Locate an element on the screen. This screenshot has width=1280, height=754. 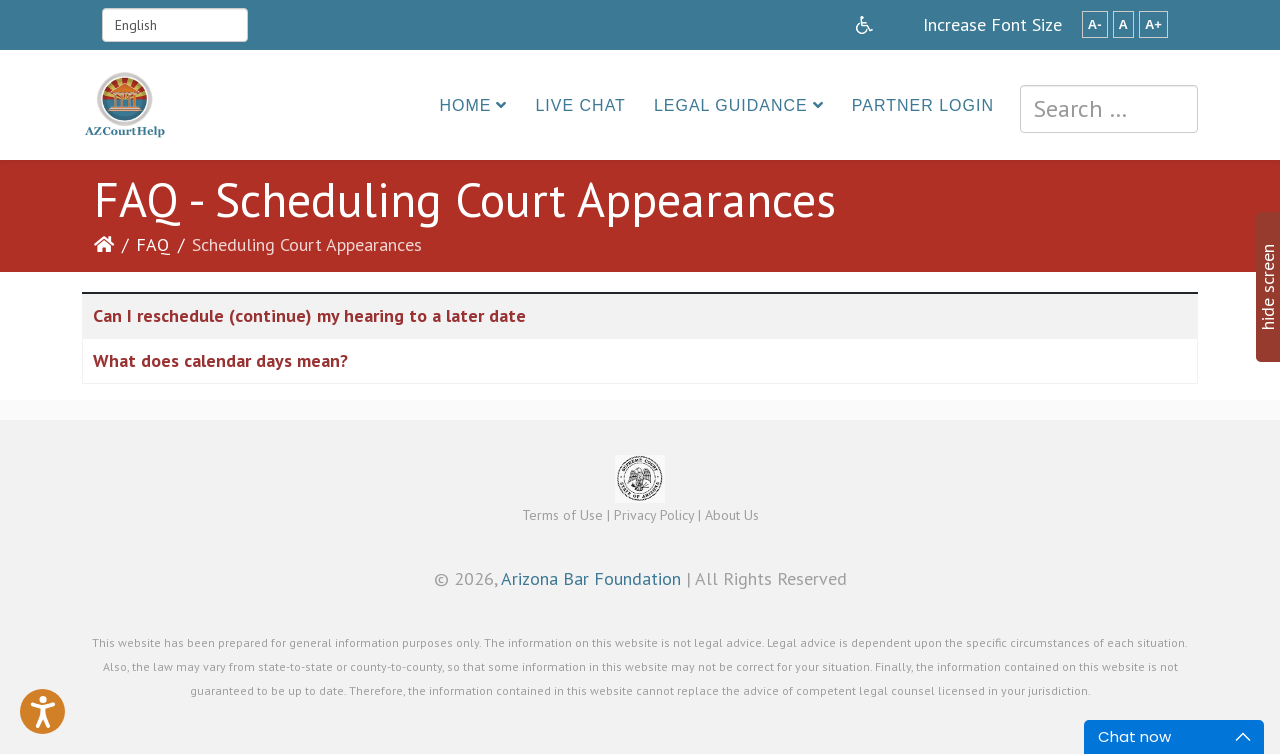
Live Chat is located at coordinates (580, 105).